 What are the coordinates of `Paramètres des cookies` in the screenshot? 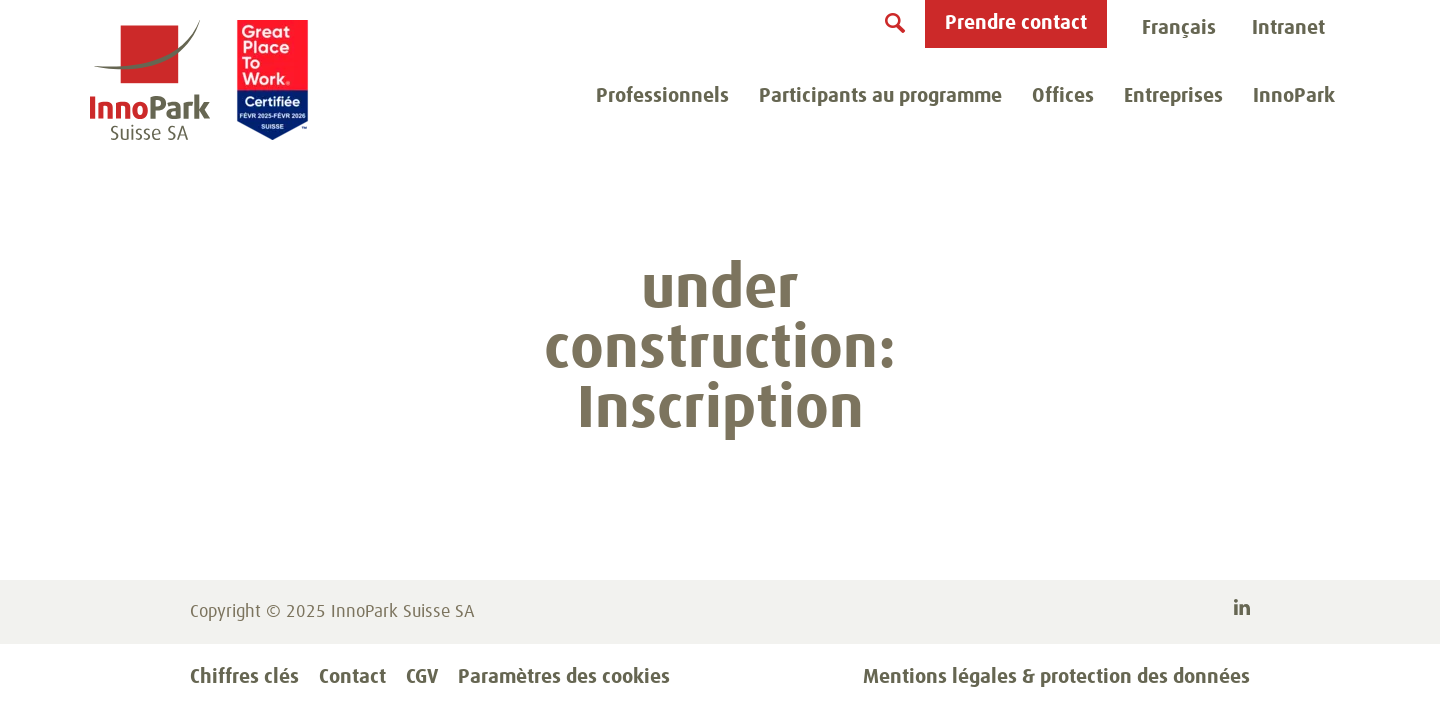 It's located at (564, 677).